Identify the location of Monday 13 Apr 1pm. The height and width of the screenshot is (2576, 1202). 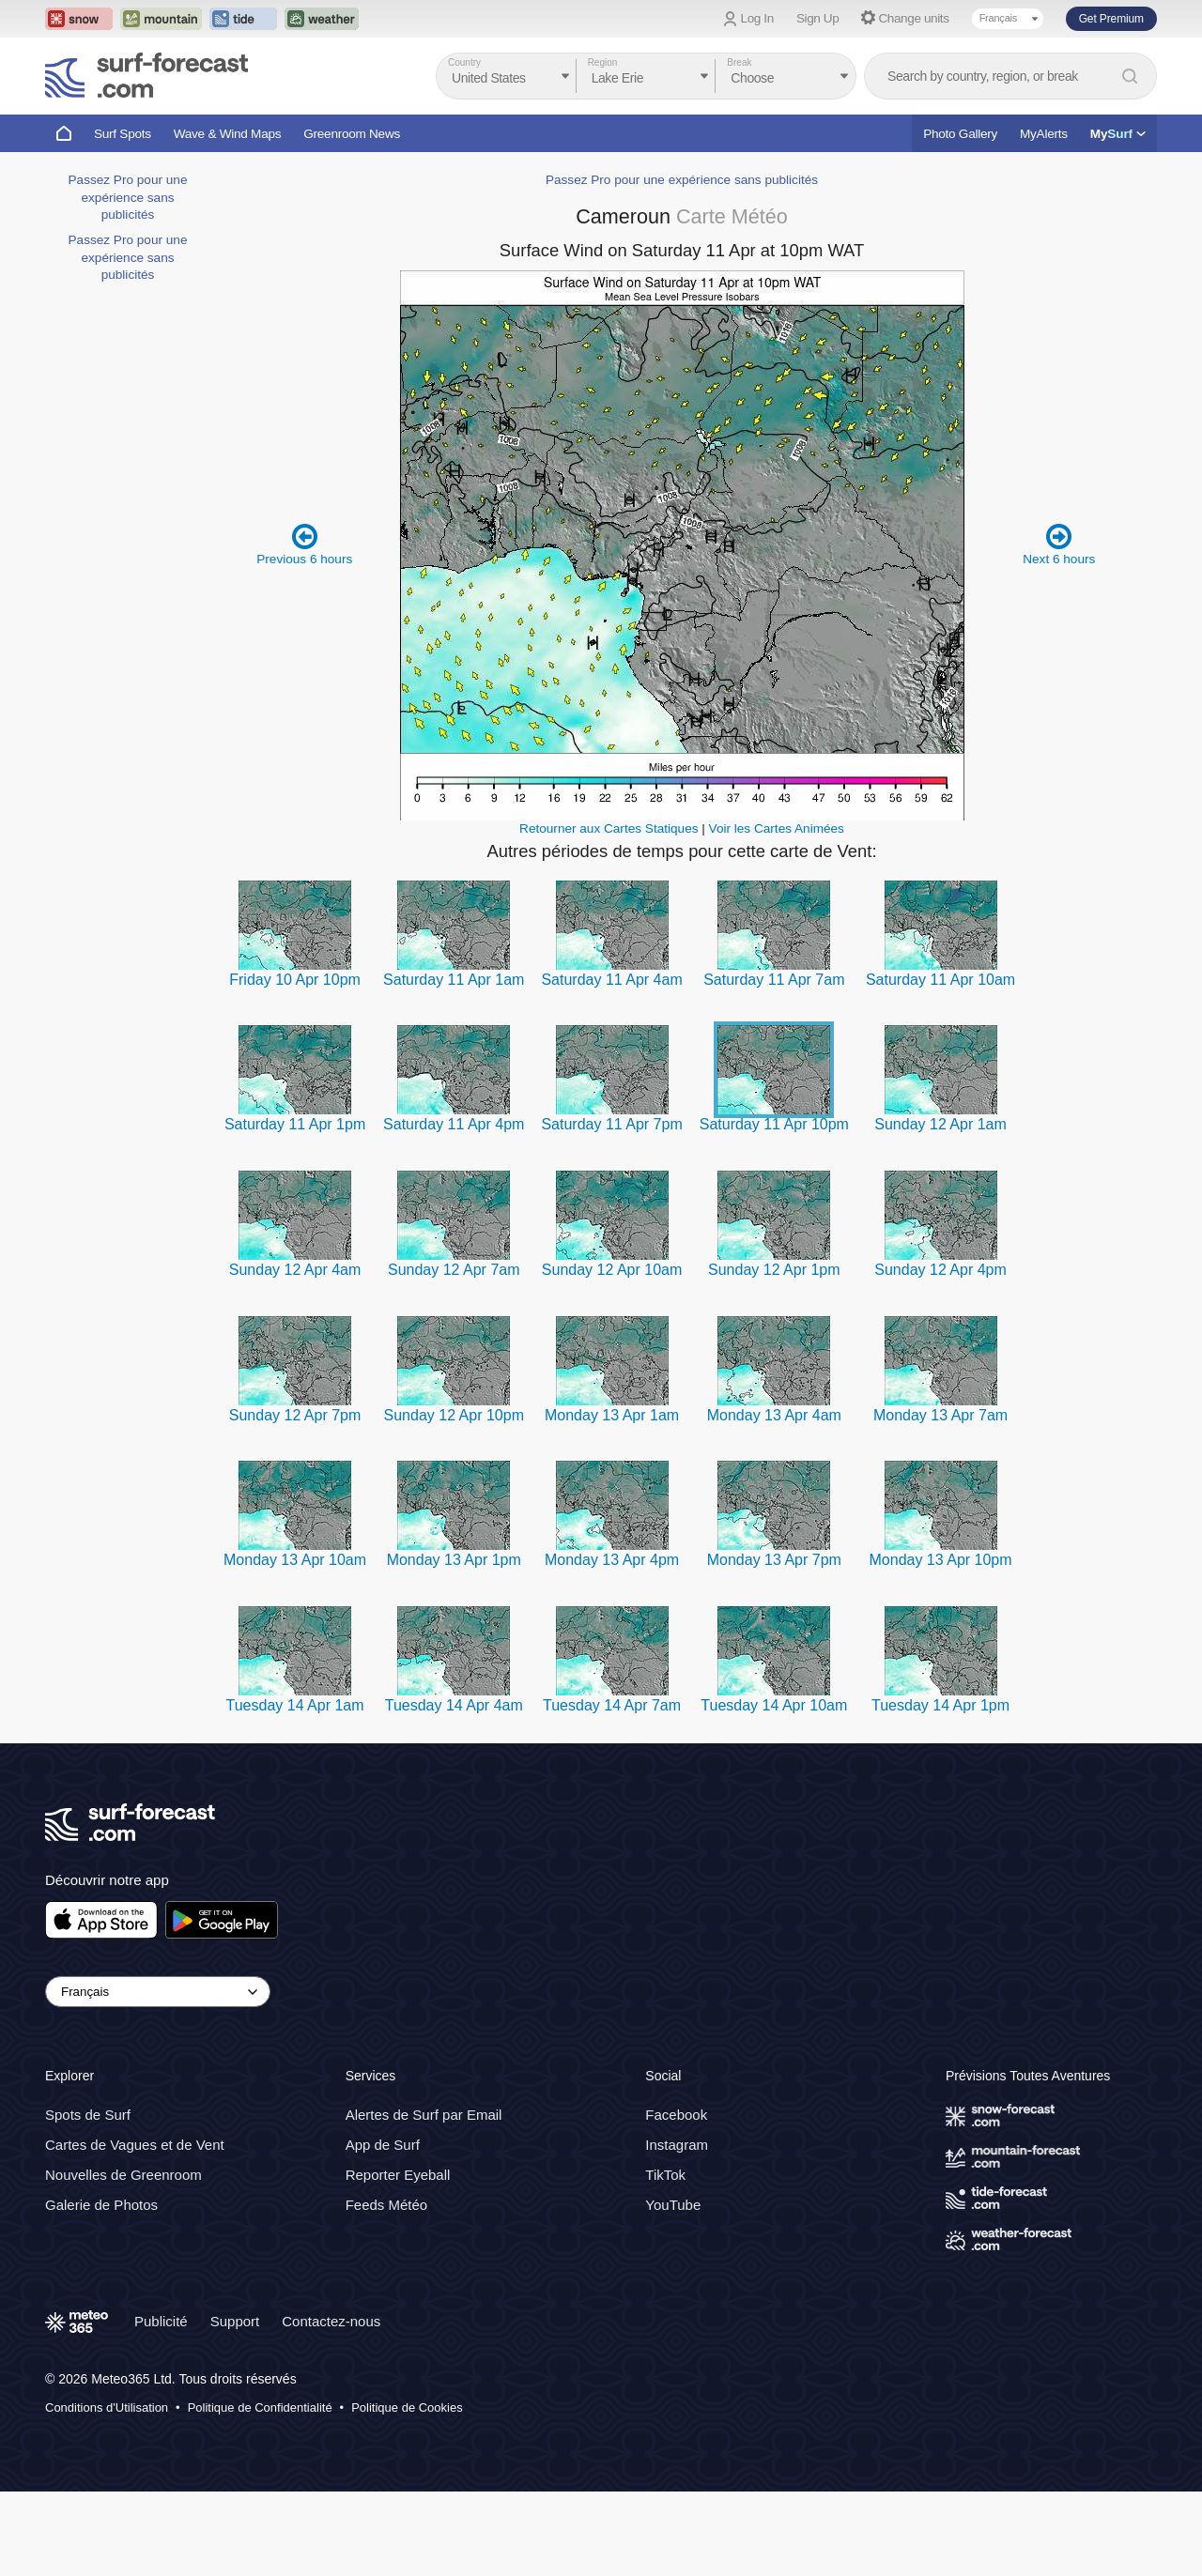
(454, 1560).